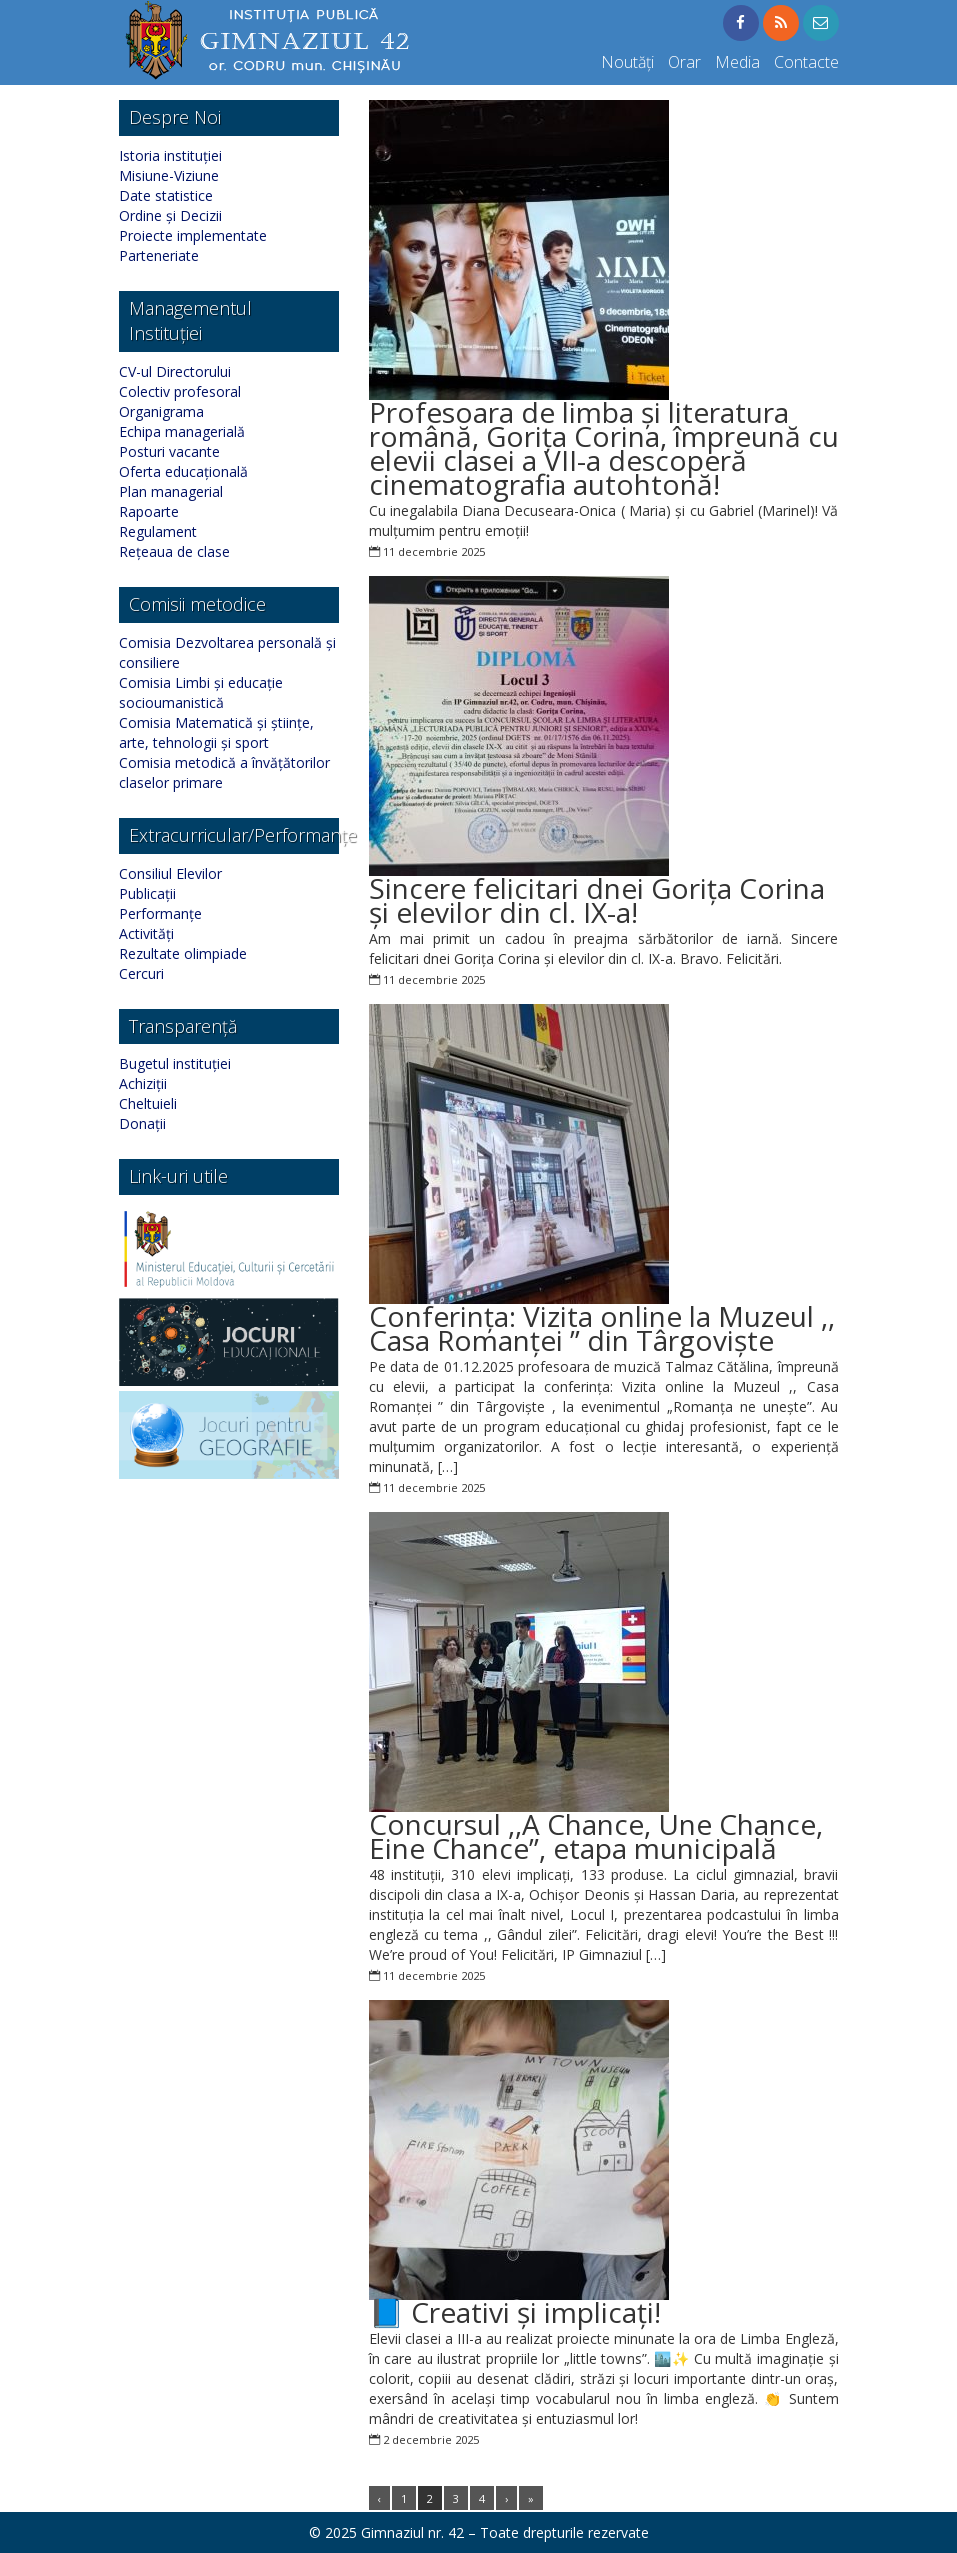 Image resolution: width=957 pixels, height=2553 pixels. What do you see at coordinates (170, 215) in the screenshot?
I see `Ordine și Decizii` at bounding box center [170, 215].